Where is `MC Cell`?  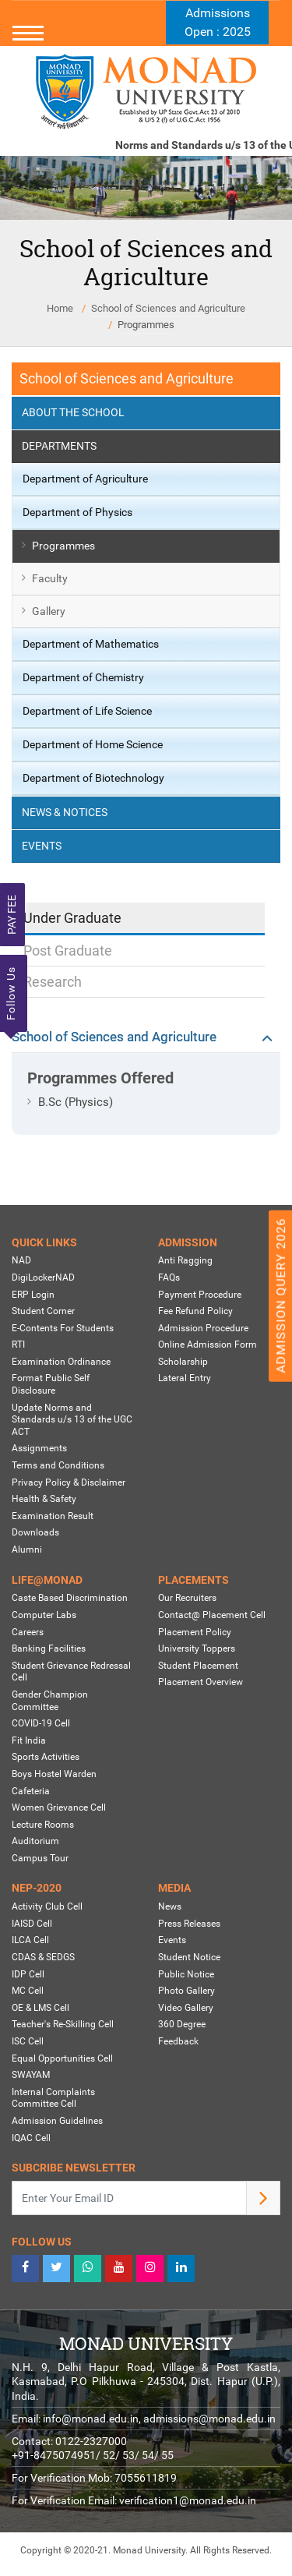
MC Cell is located at coordinates (28, 1990).